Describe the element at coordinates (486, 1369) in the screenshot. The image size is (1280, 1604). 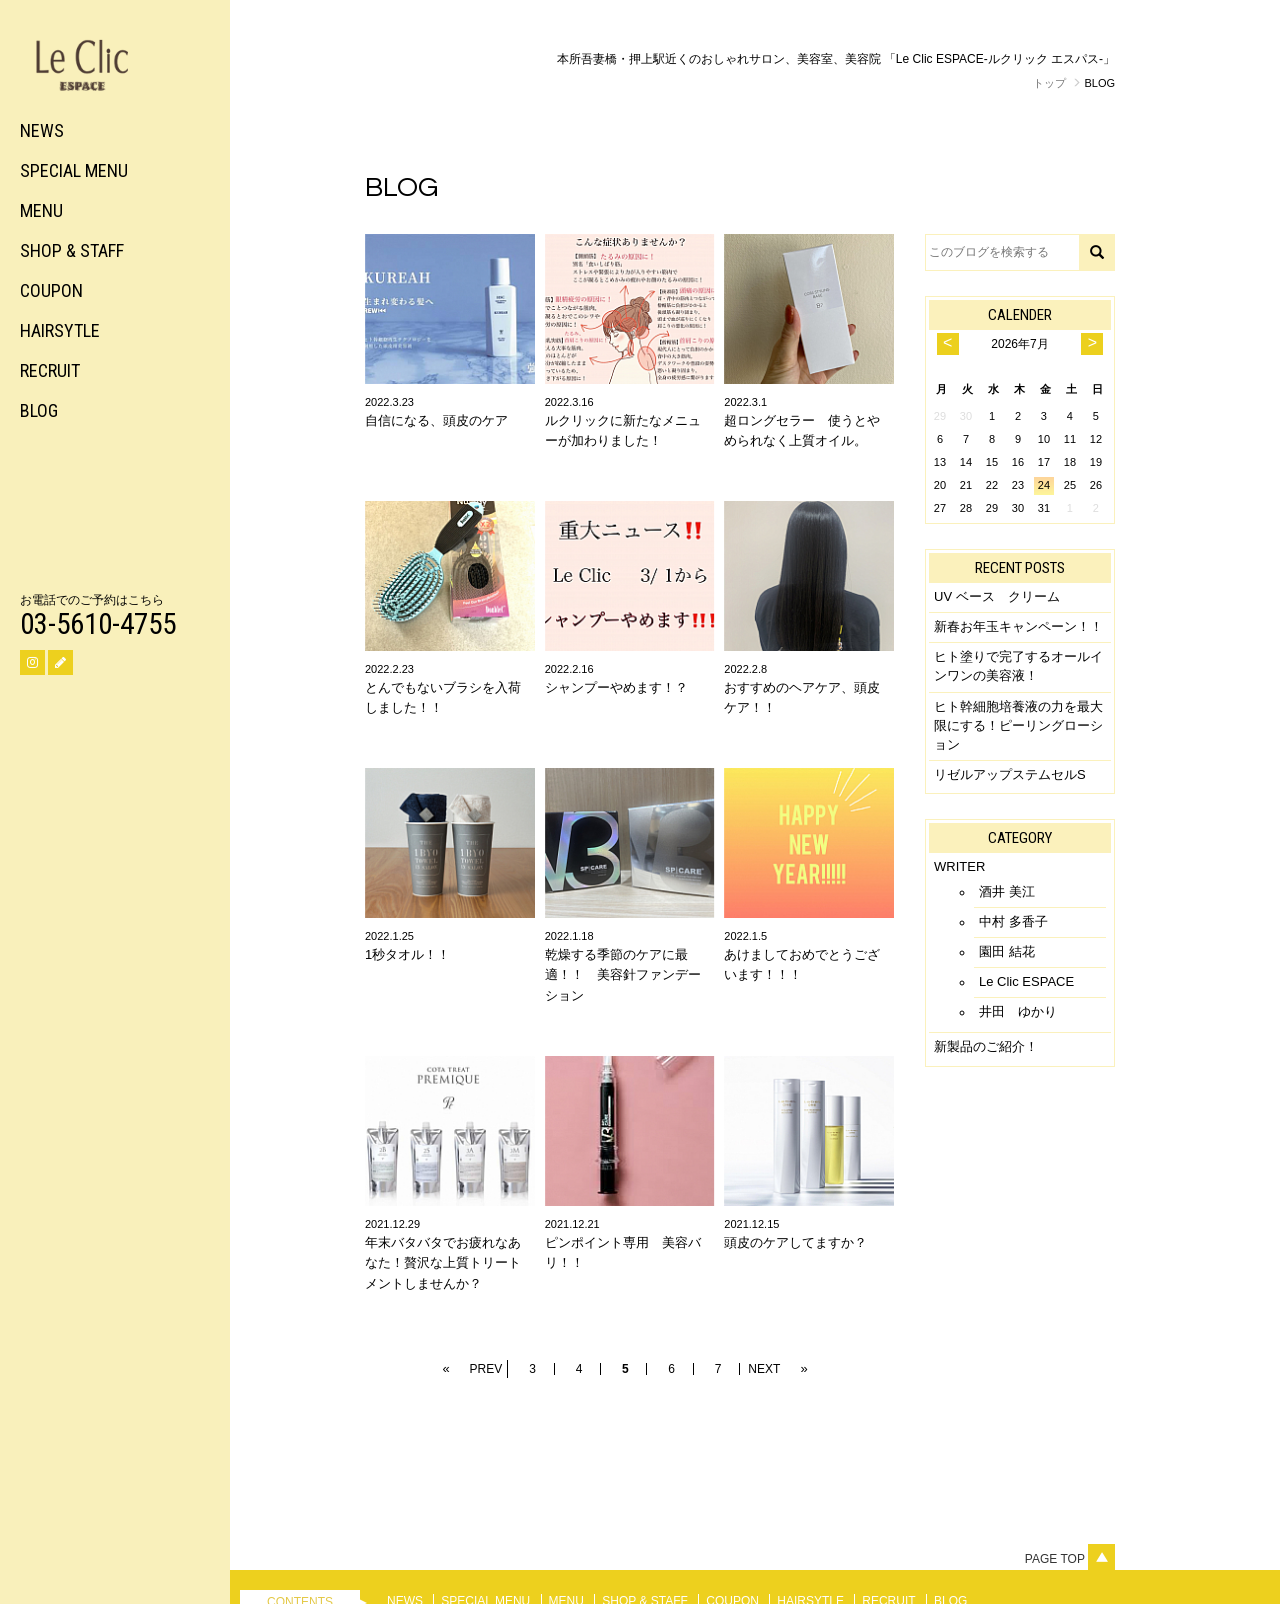
I see `PREV` at that location.